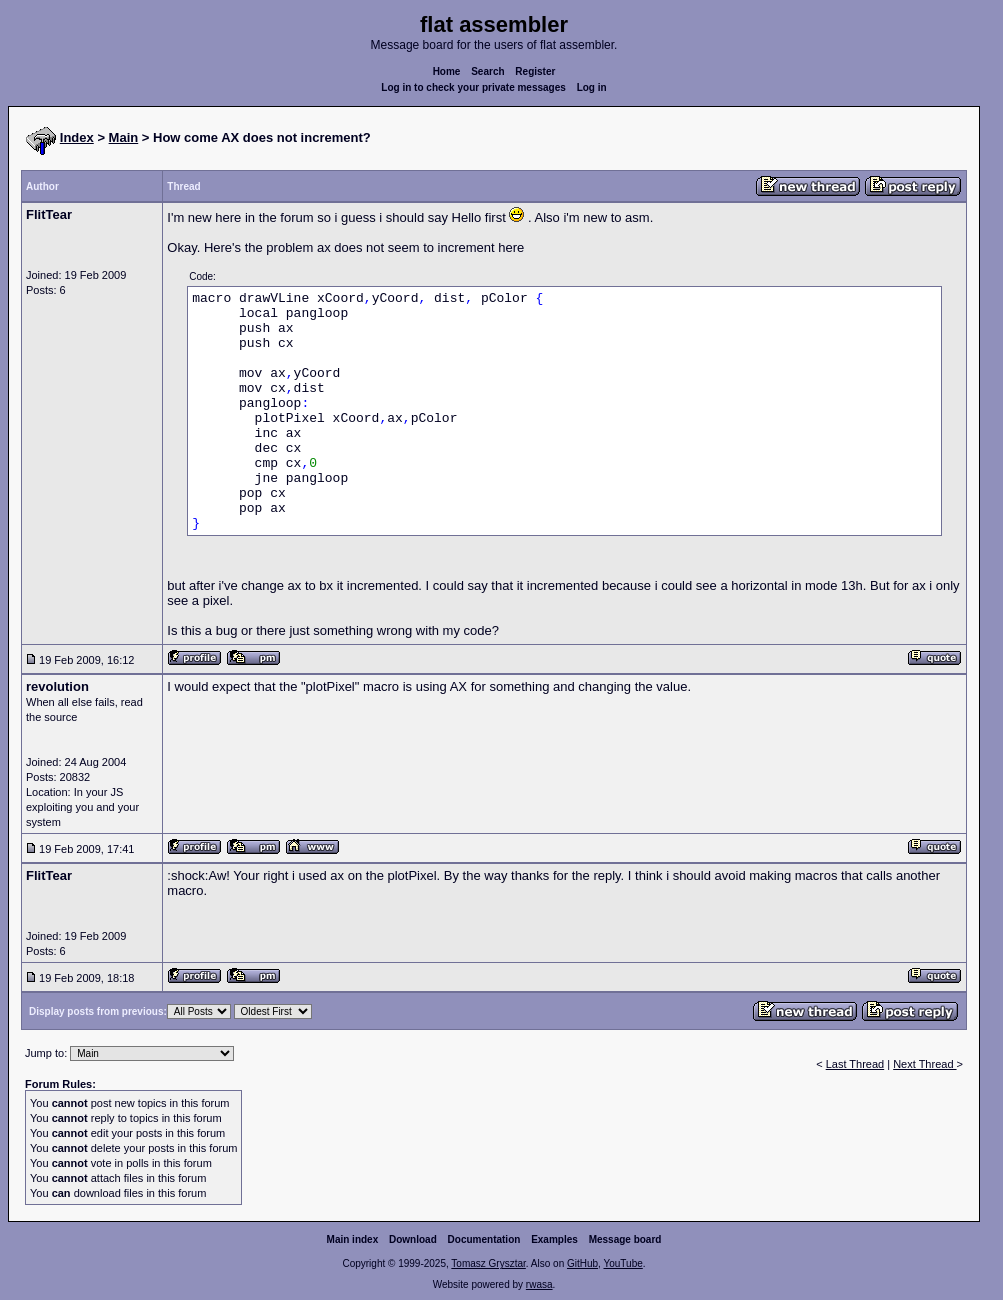 The image size is (1003, 1300). I want to click on Register, so click(535, 71).